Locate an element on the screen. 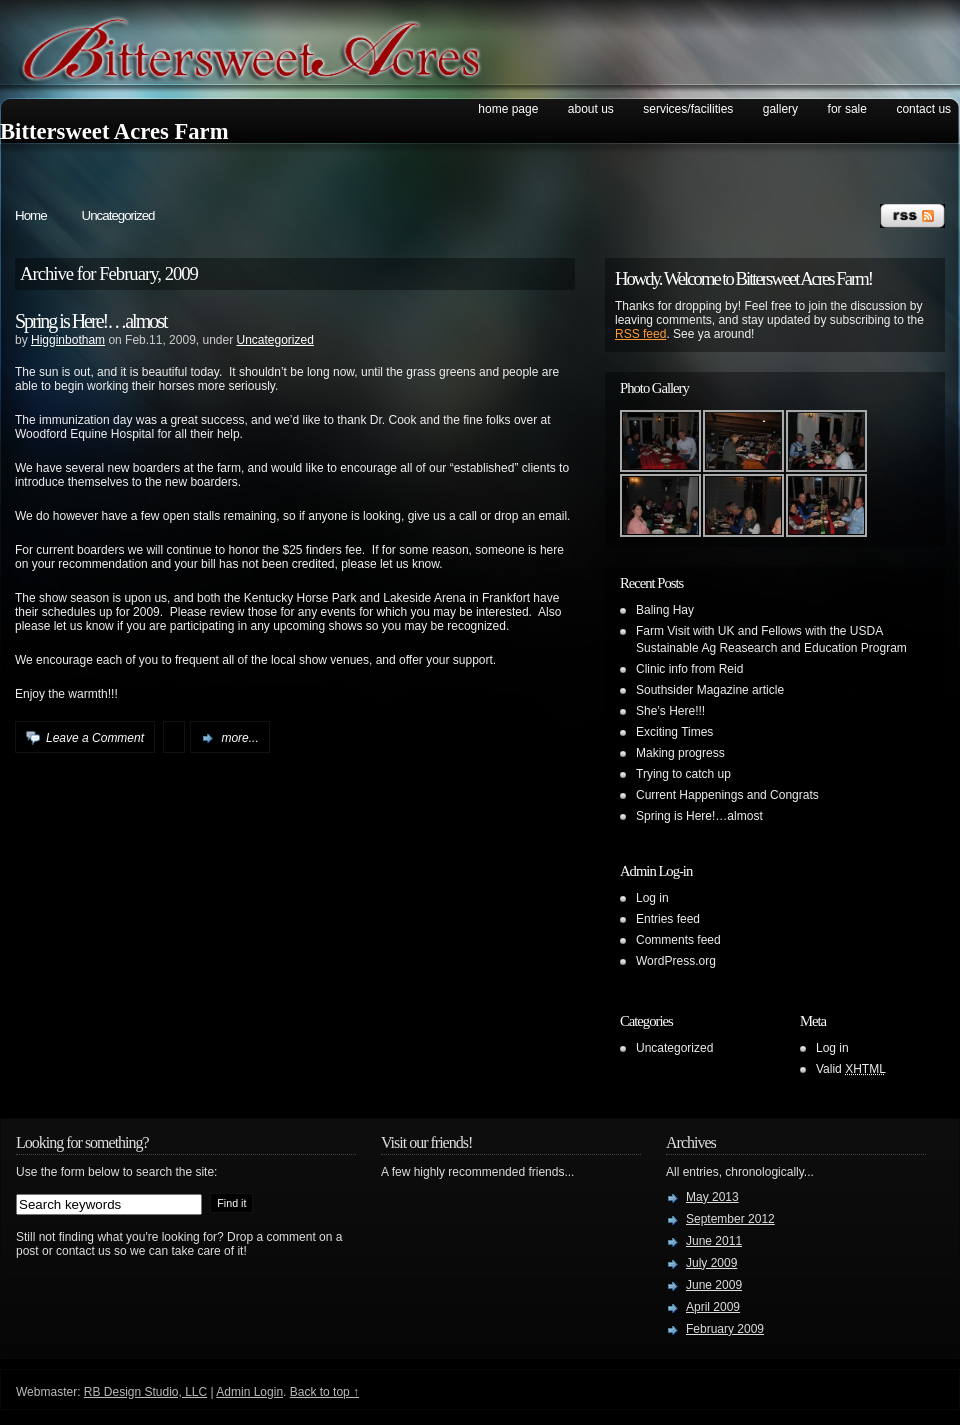  Uncategorized is located at coordinates (118, 215).